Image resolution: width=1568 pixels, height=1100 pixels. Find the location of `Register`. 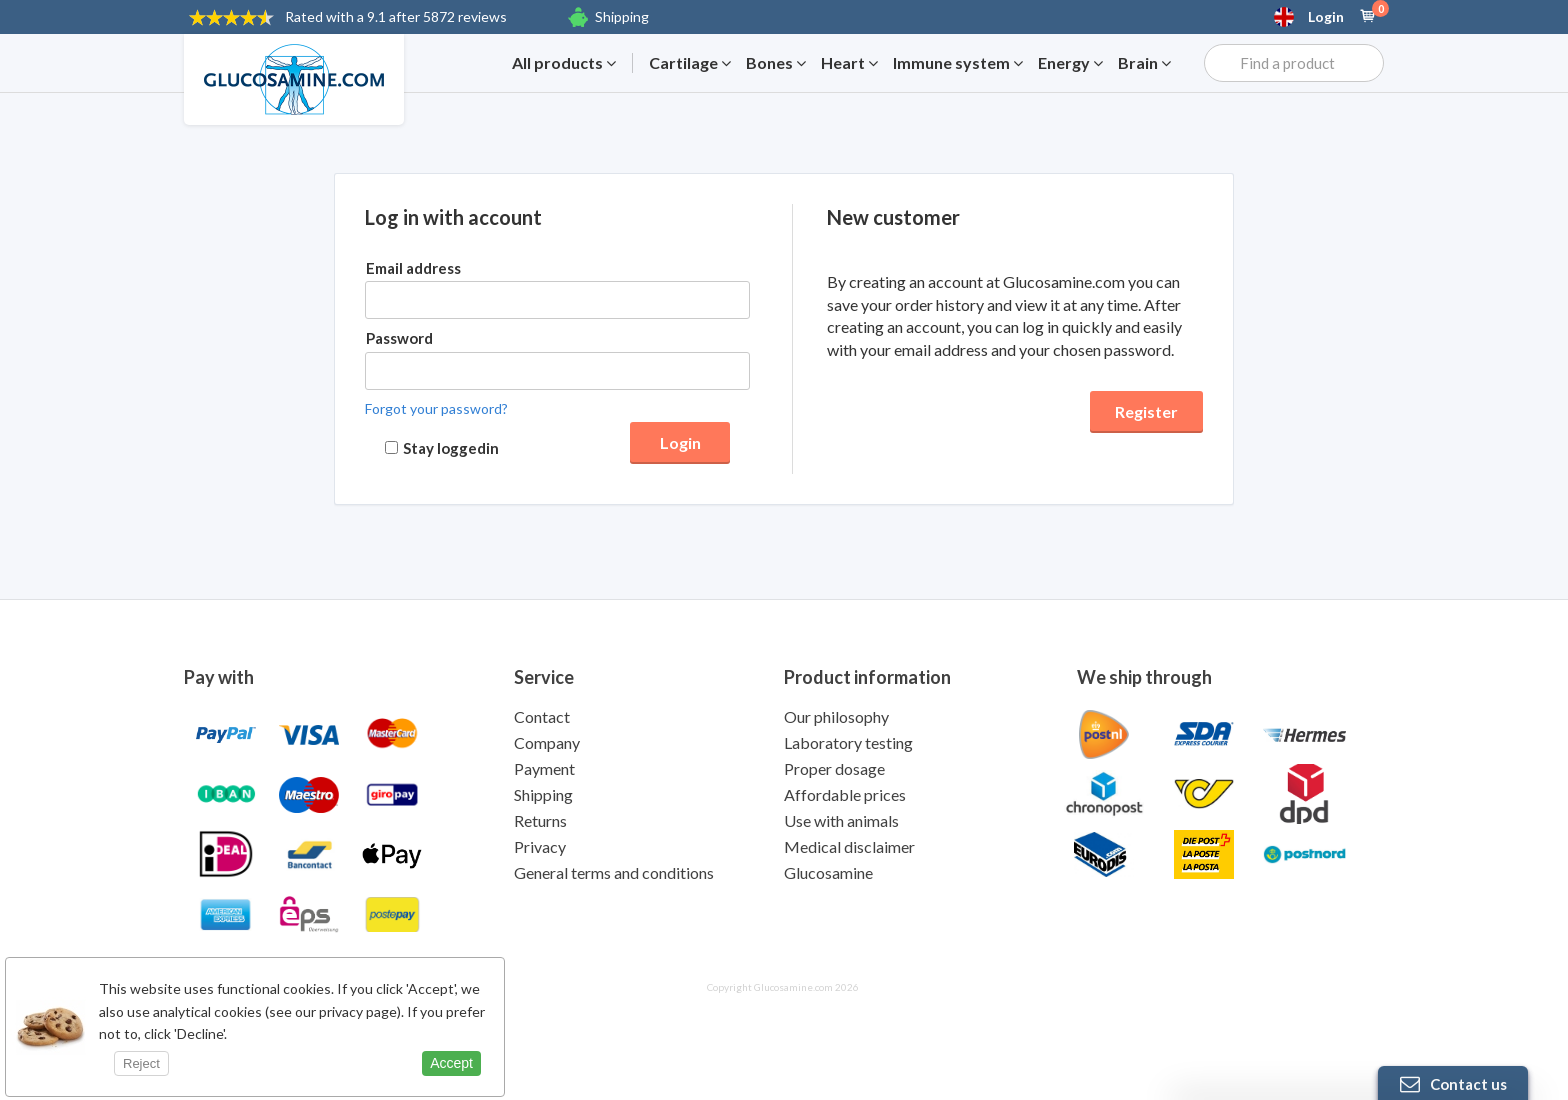

Register is located at coordinates (1146, 411).